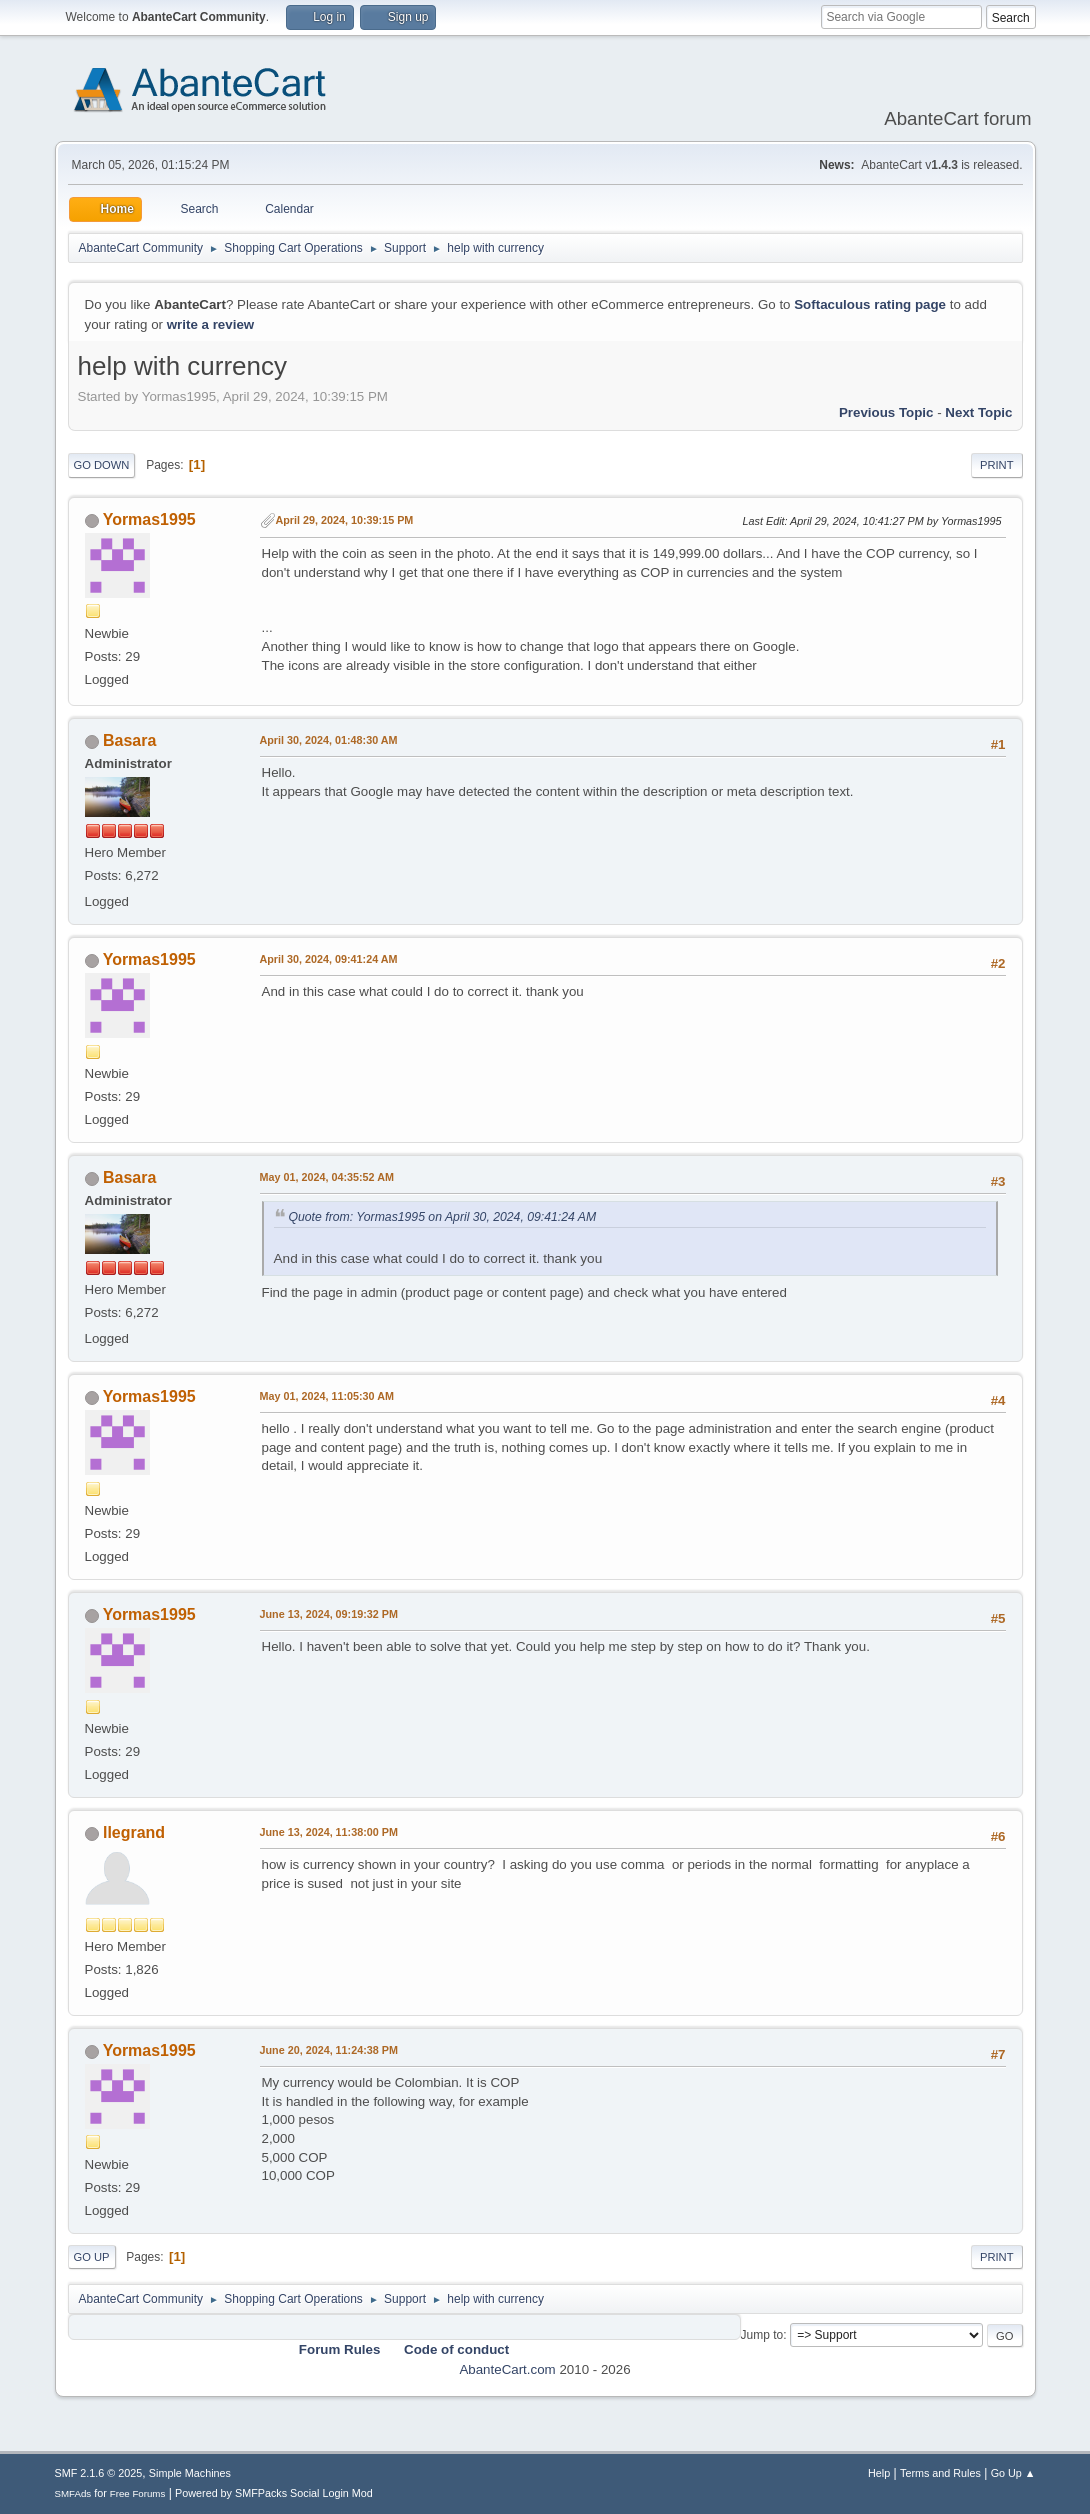 Image resolution: width=1090 pixels, height=2514 pixels. Describe the element at coordinates (886, 412) in the screenshot. I see `Previous topic` at that location.